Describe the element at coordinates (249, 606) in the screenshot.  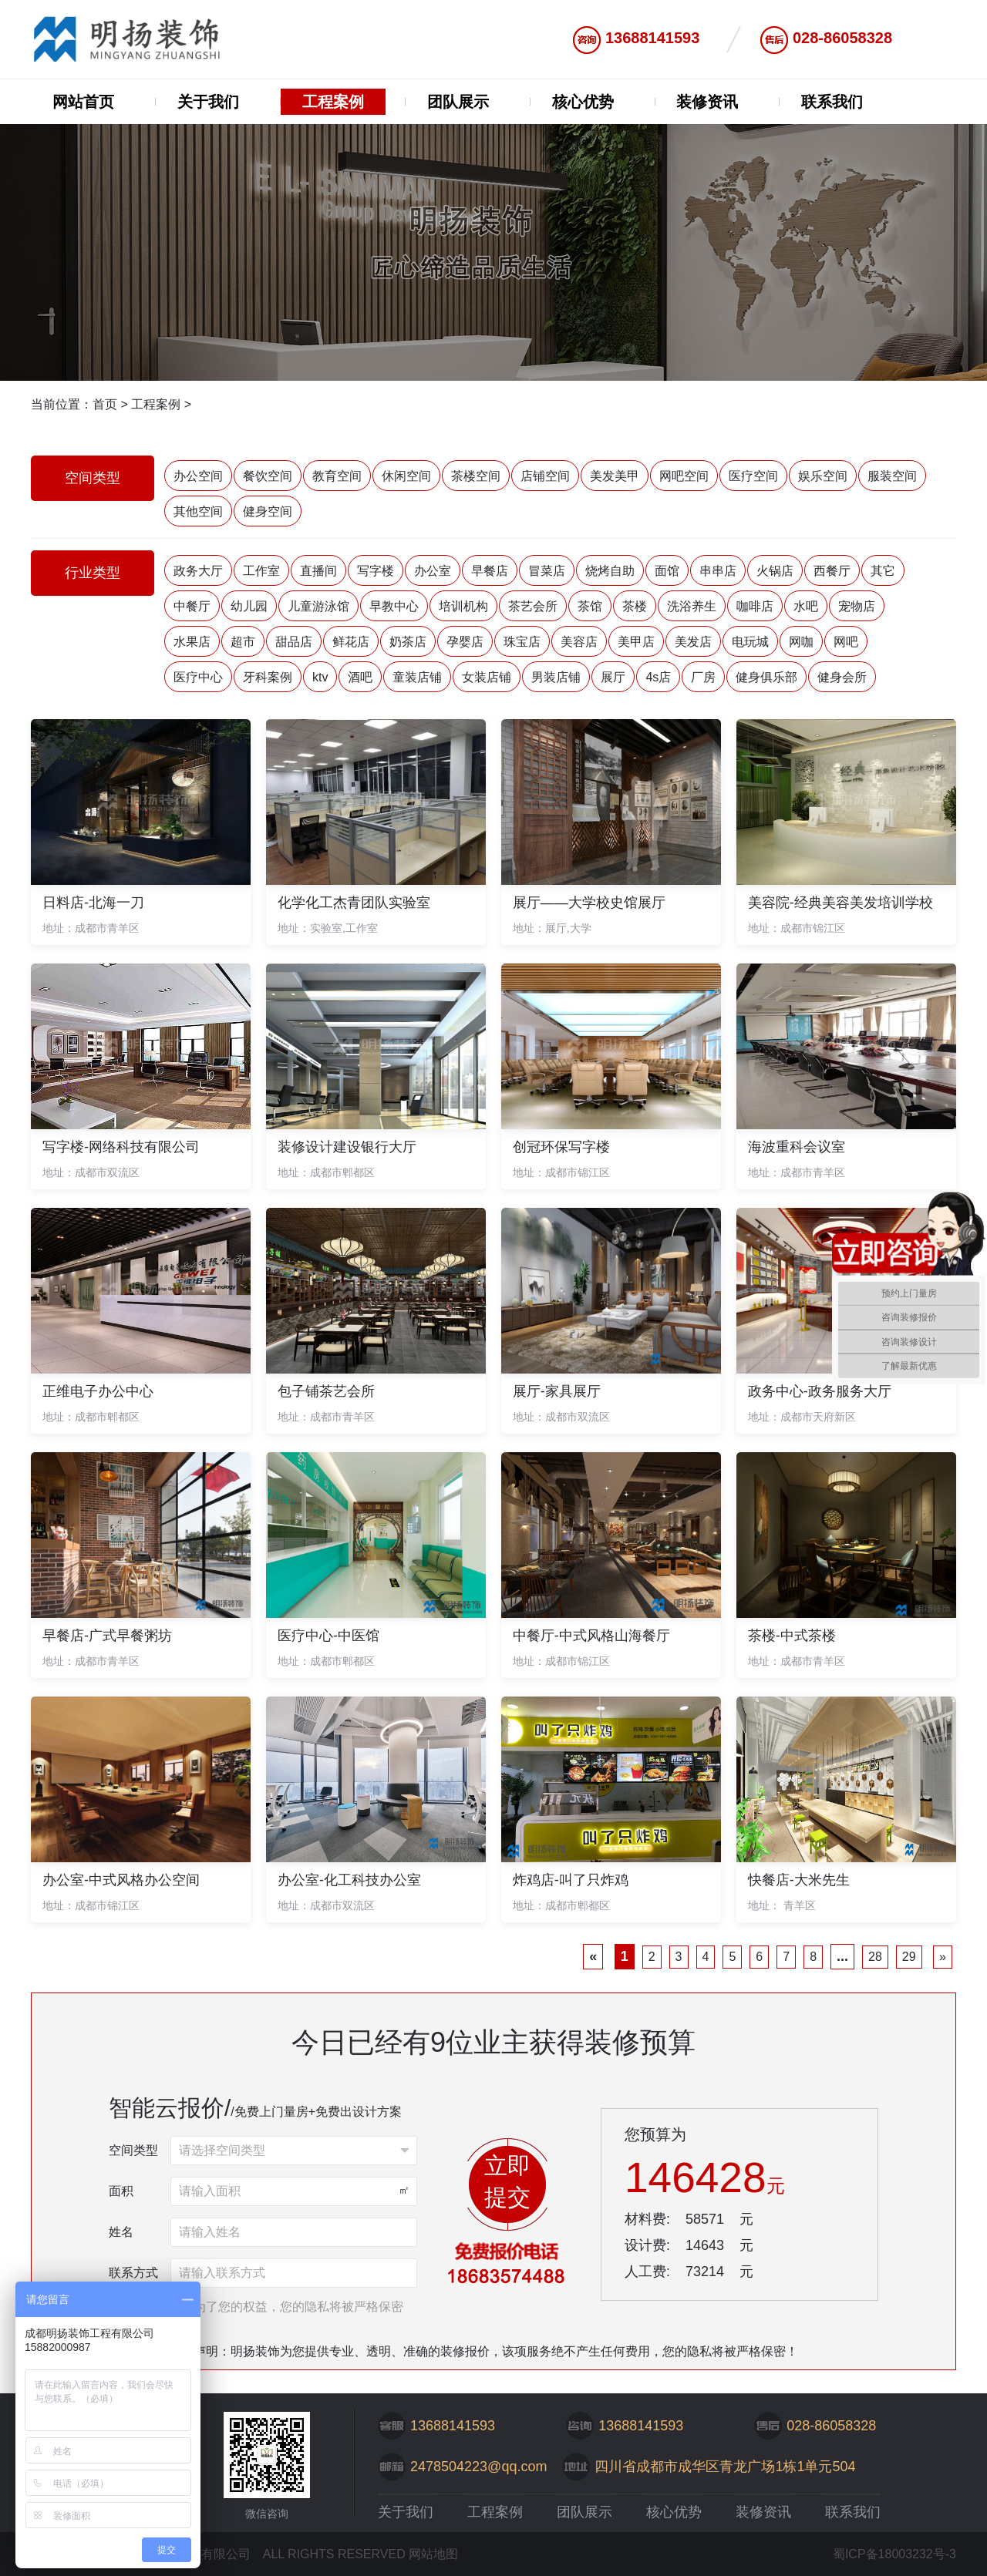
I see `幼儿园` at that location.